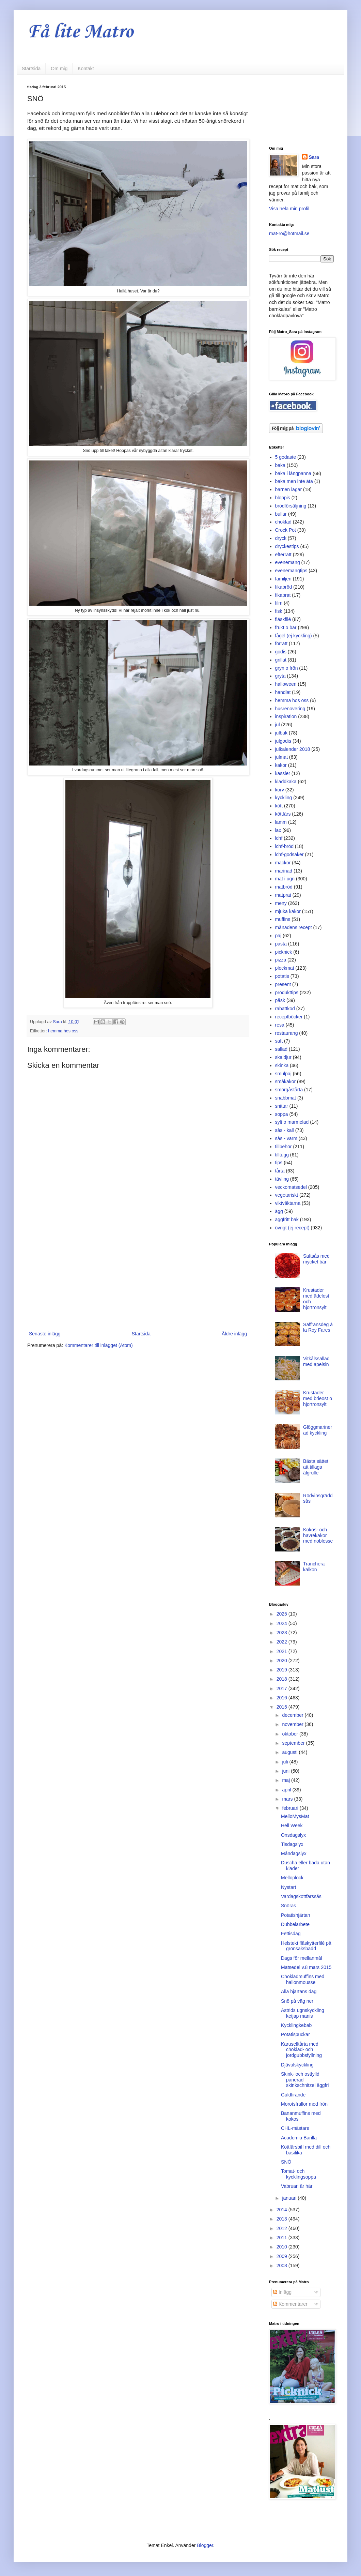 This screenshot has height=2576, width=361. Describe the element at coordinates (297, 2001) in the screenshot. I see `Snö på väg ner` at that location.